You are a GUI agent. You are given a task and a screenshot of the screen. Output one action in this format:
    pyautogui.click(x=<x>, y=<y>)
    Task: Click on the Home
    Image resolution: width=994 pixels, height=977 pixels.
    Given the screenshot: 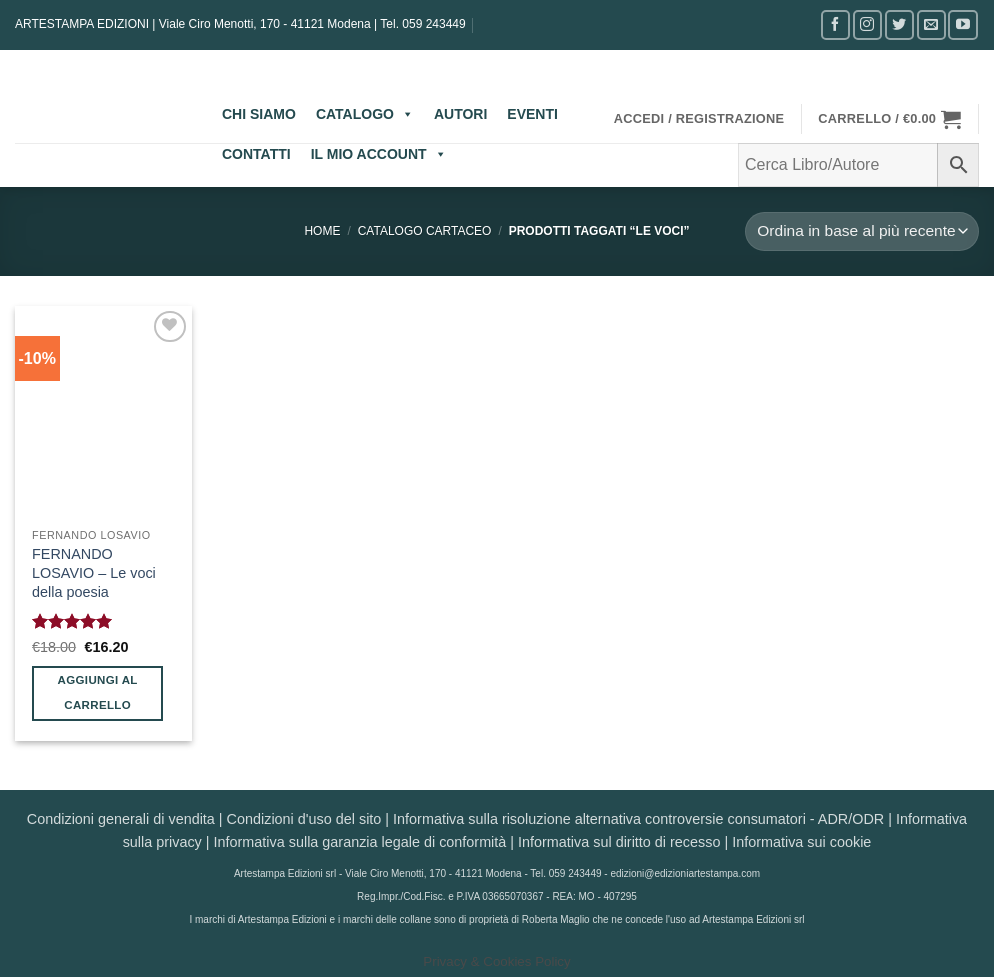 What is the action you would take?
    pyautogui.click(x=322, y=231)
    